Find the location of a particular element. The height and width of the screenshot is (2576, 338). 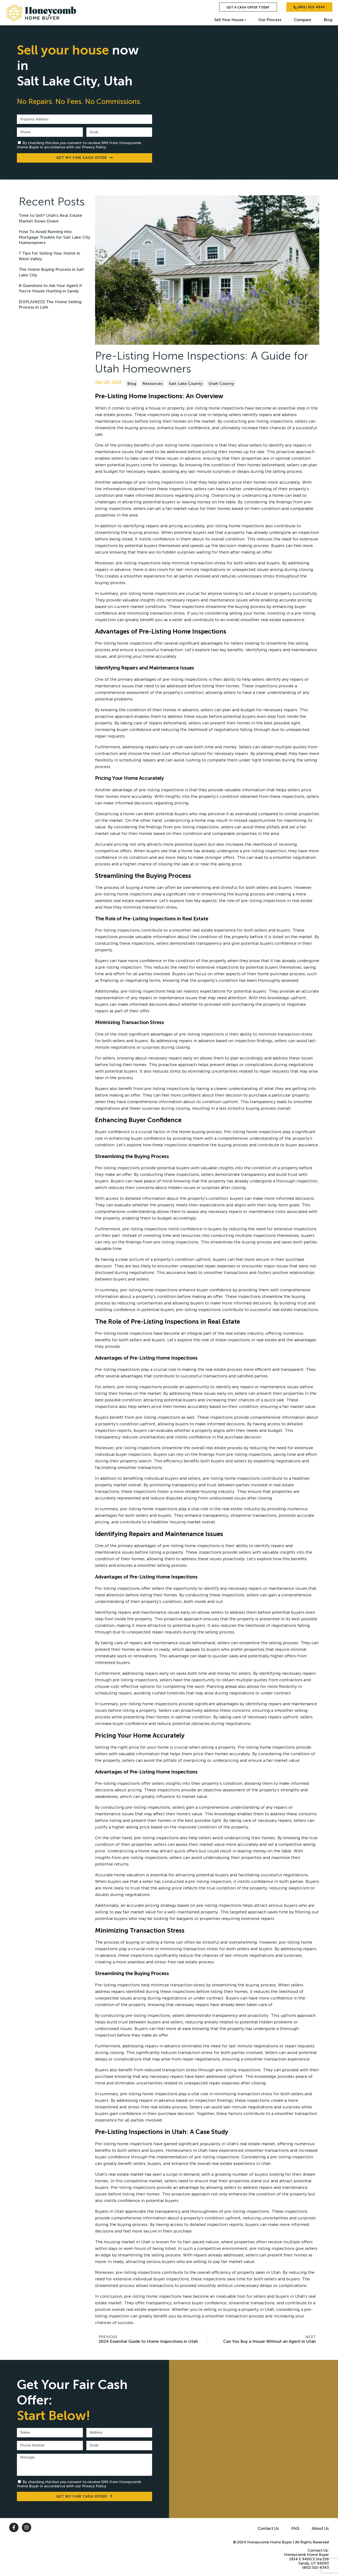

How To Avoid Running into Mortgage Trouble for Salt Lake City Homeowners is located at coordinates (54, 237).